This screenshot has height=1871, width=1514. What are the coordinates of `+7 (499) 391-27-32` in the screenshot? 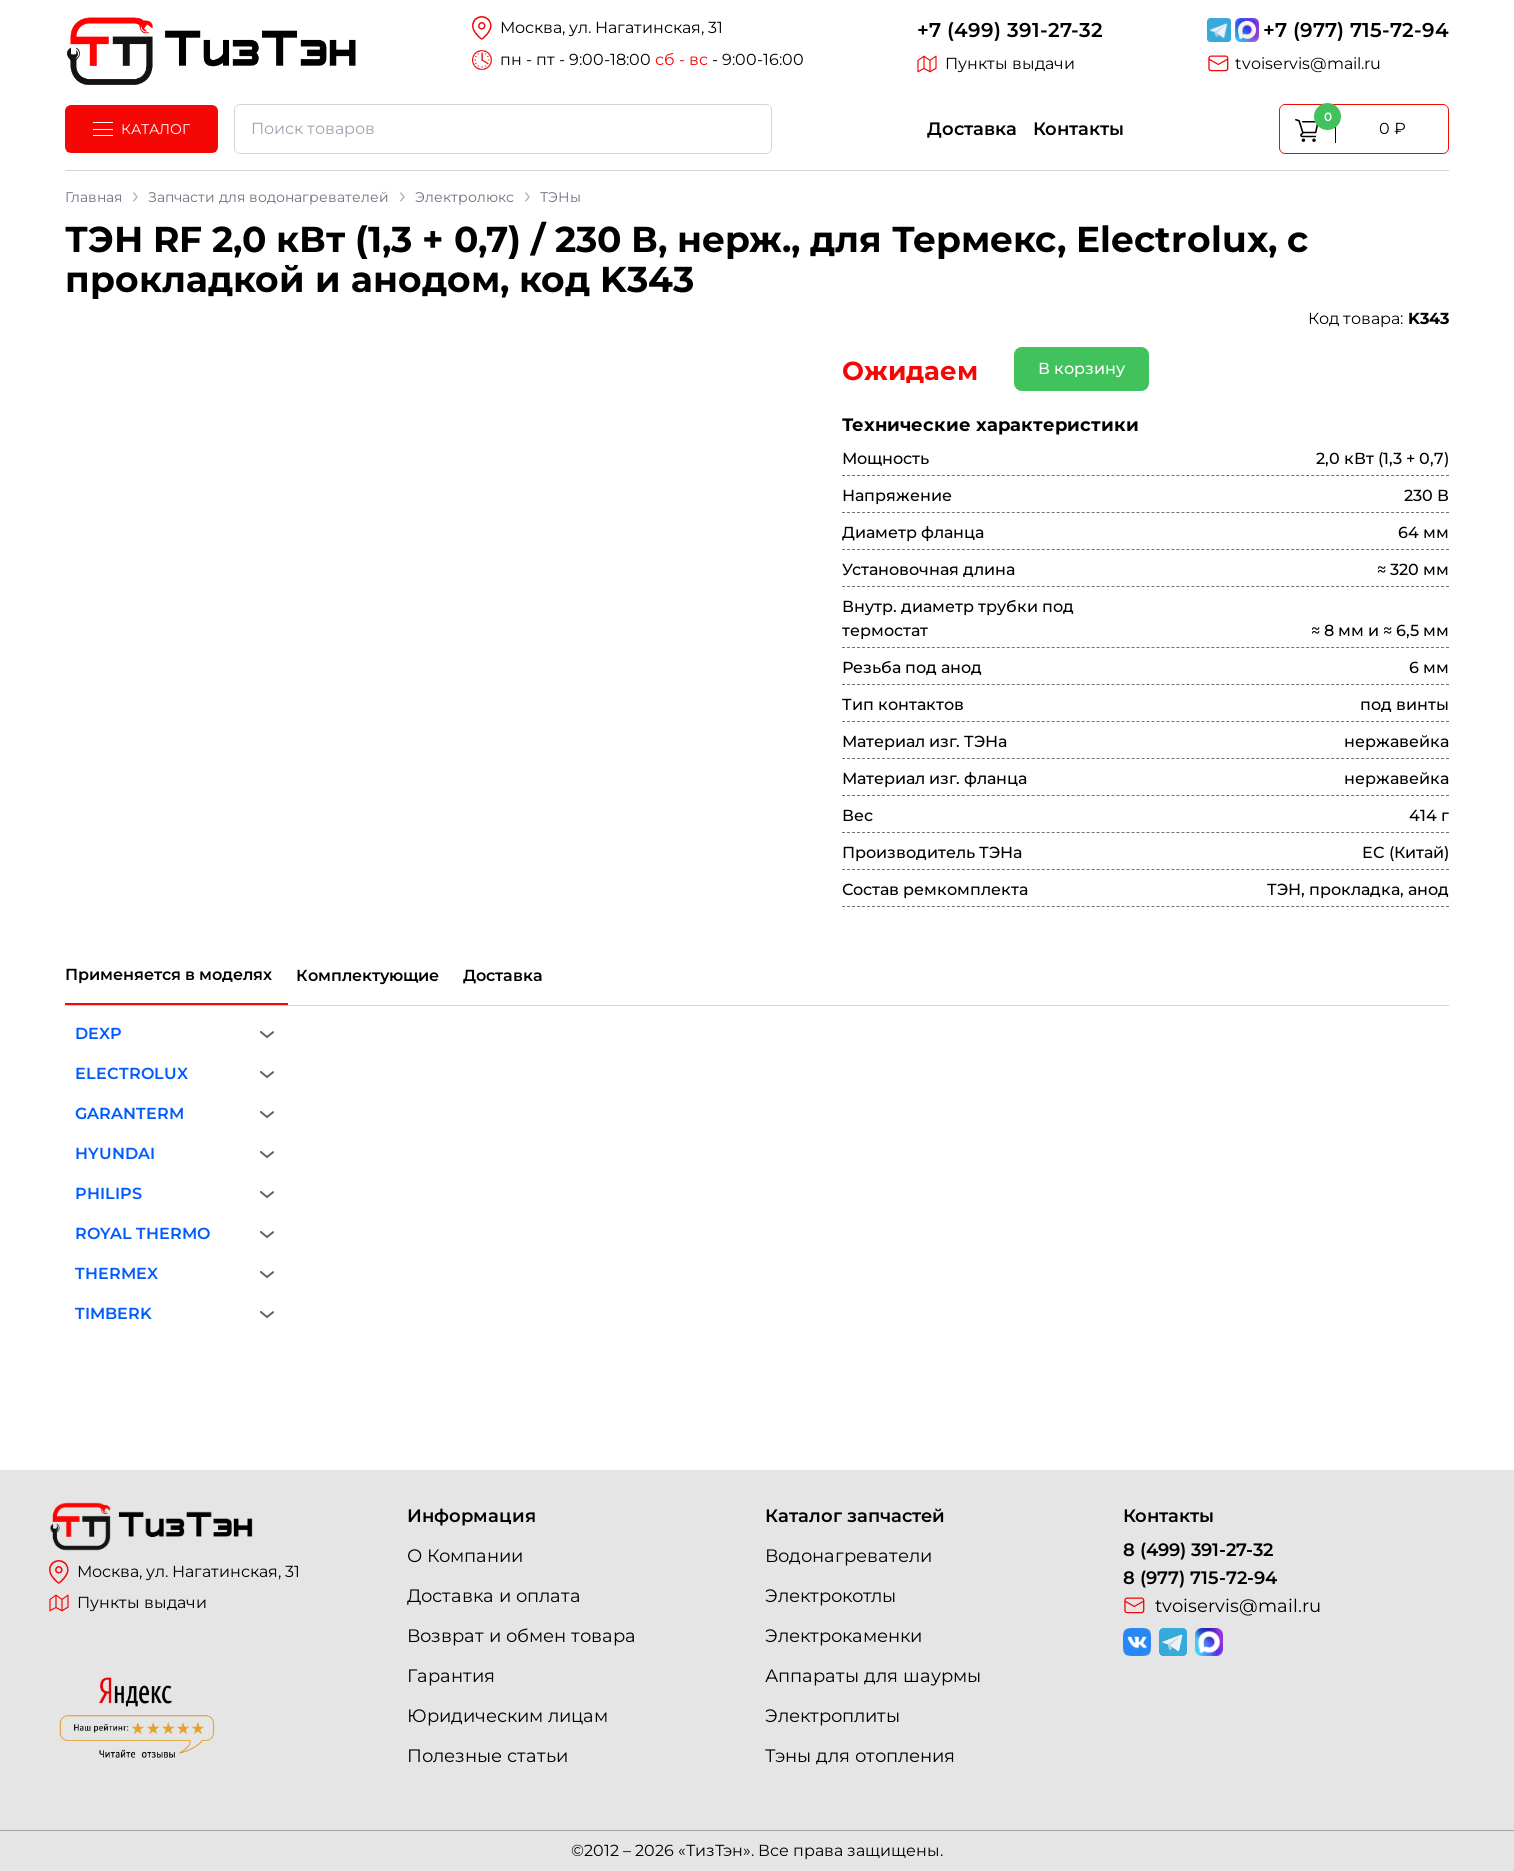 It's located at (1010, 30).